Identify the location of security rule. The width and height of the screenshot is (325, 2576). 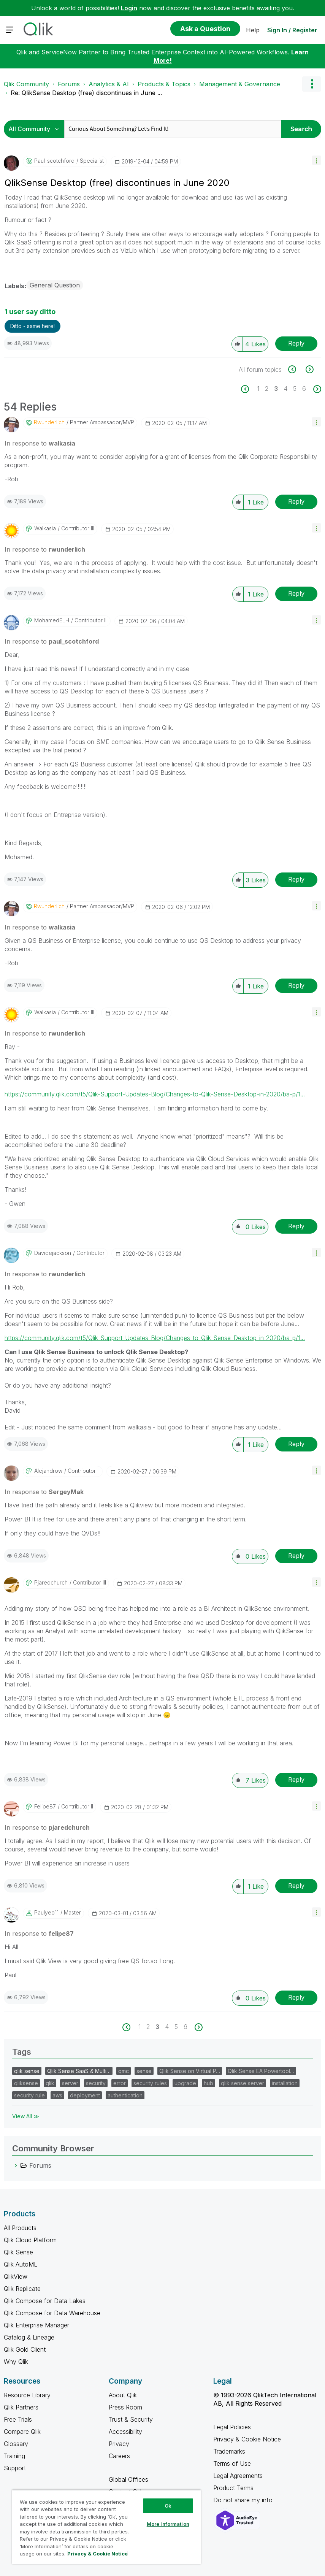
(29, 2095).